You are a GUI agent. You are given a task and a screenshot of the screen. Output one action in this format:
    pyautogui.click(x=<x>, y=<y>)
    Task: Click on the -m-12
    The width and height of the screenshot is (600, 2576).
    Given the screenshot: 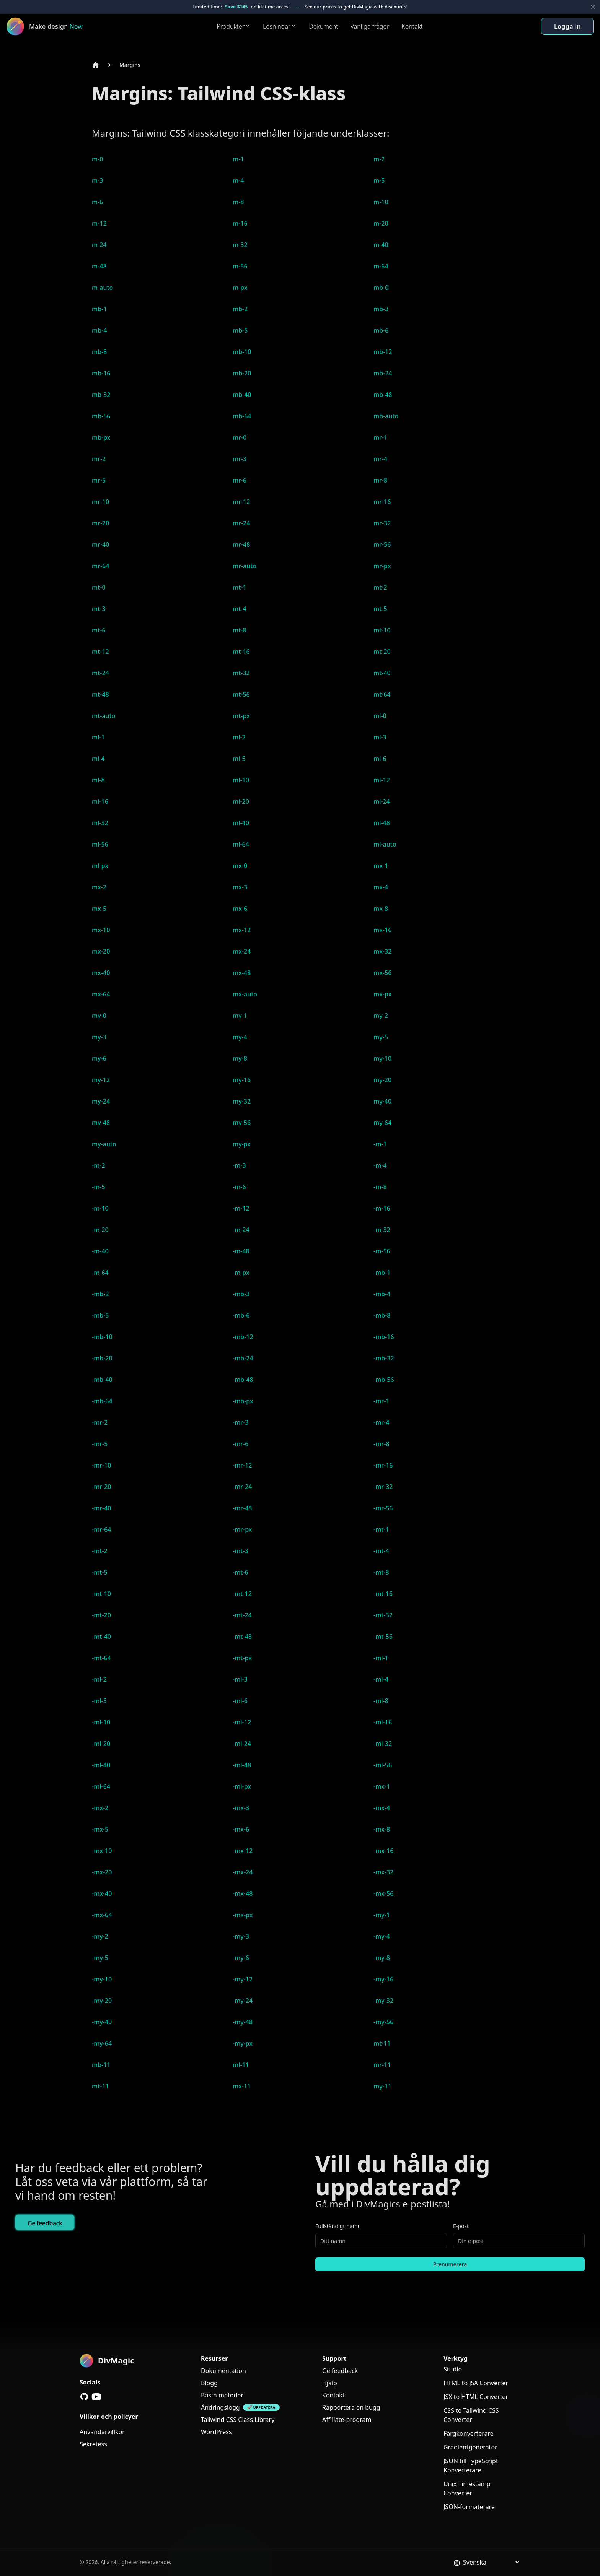 What is the action you would take?
    pyautogui.click(x=241, y=1208)
    